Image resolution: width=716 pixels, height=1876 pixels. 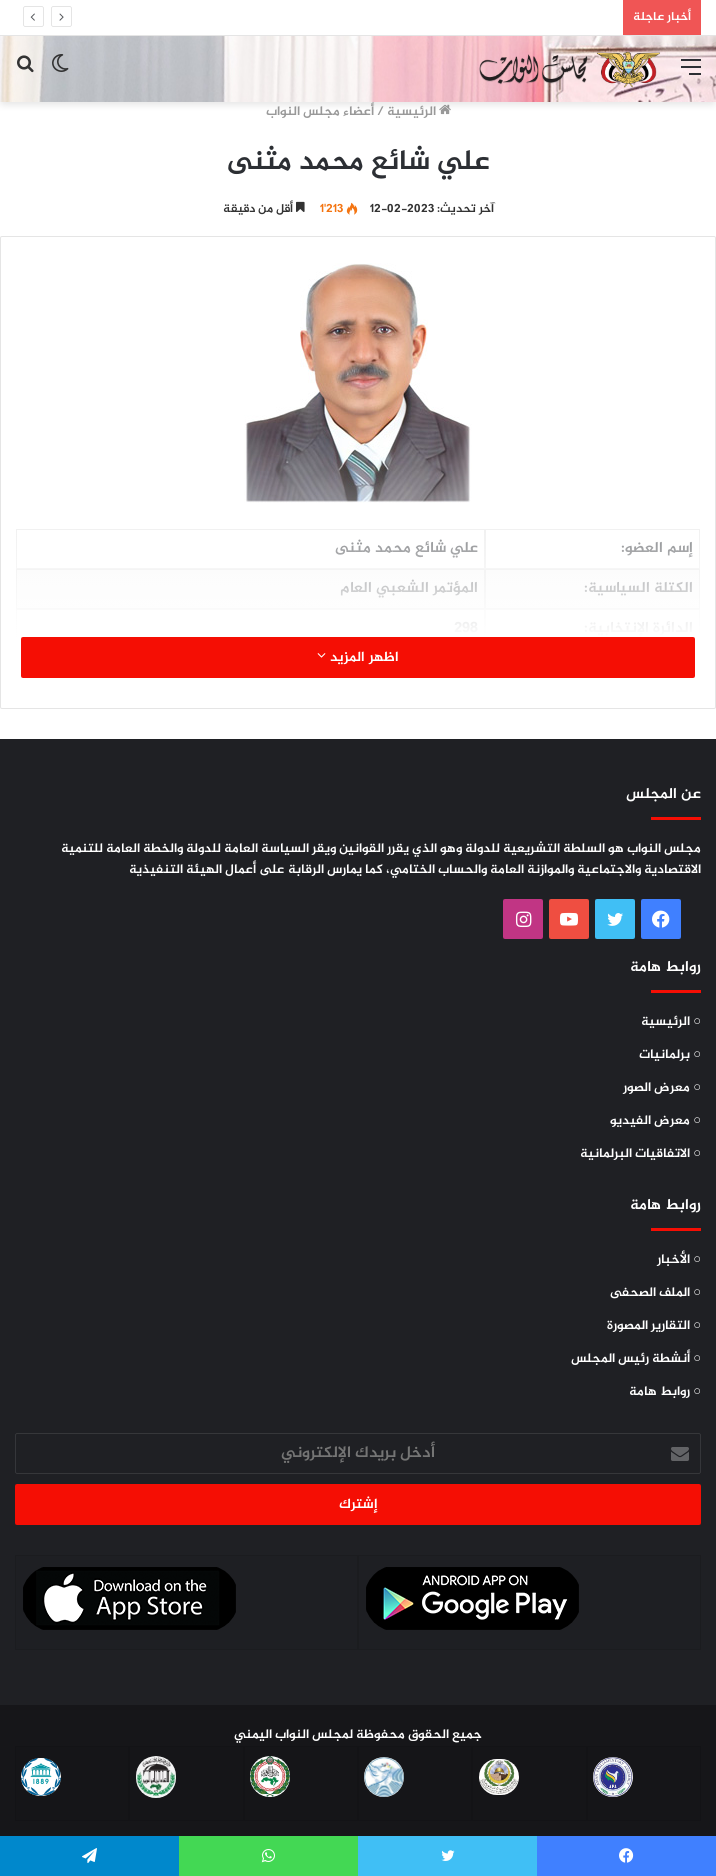 What do you see at coordinates (419, 112) in the screenshot?
I see `الرئيسية` at bounding box center [419, 112].